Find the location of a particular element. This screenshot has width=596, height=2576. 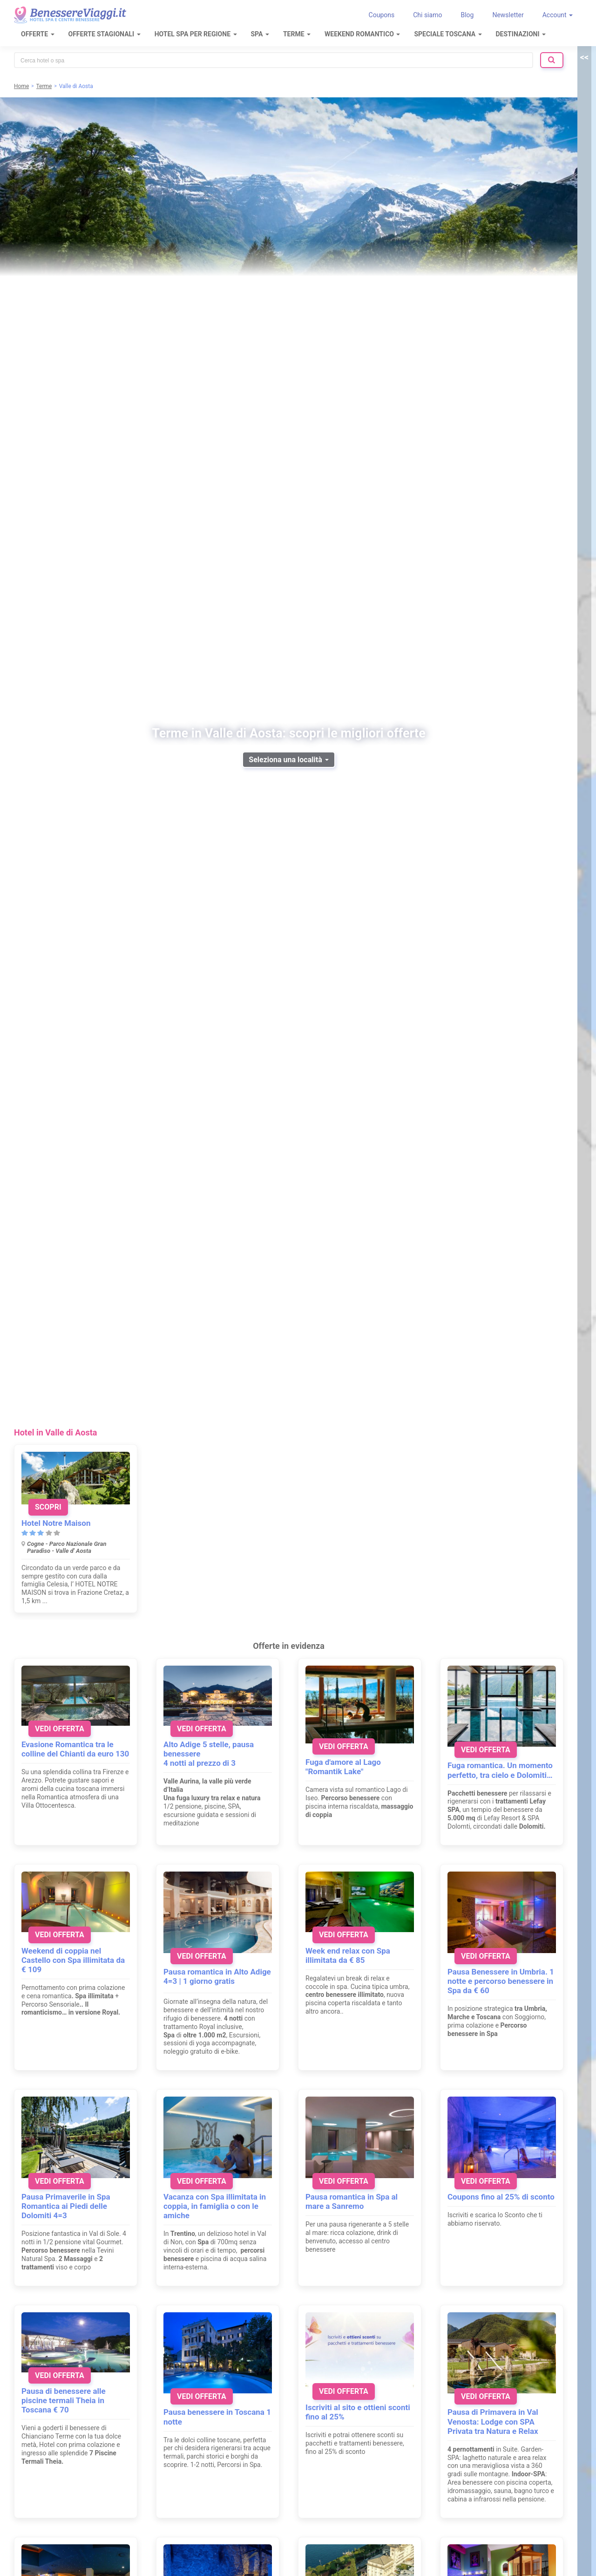

4=3 | 1 giorno gratis is located at coordinates (199, 1981).